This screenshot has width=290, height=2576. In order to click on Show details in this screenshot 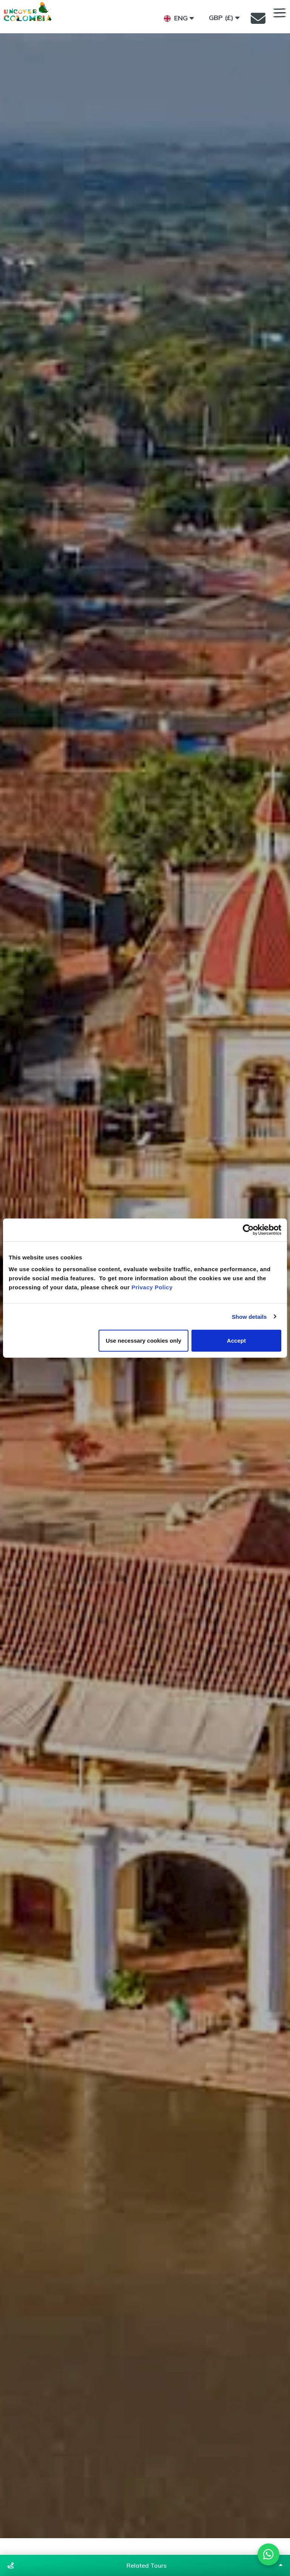, I will do `click(249, 1316)`.